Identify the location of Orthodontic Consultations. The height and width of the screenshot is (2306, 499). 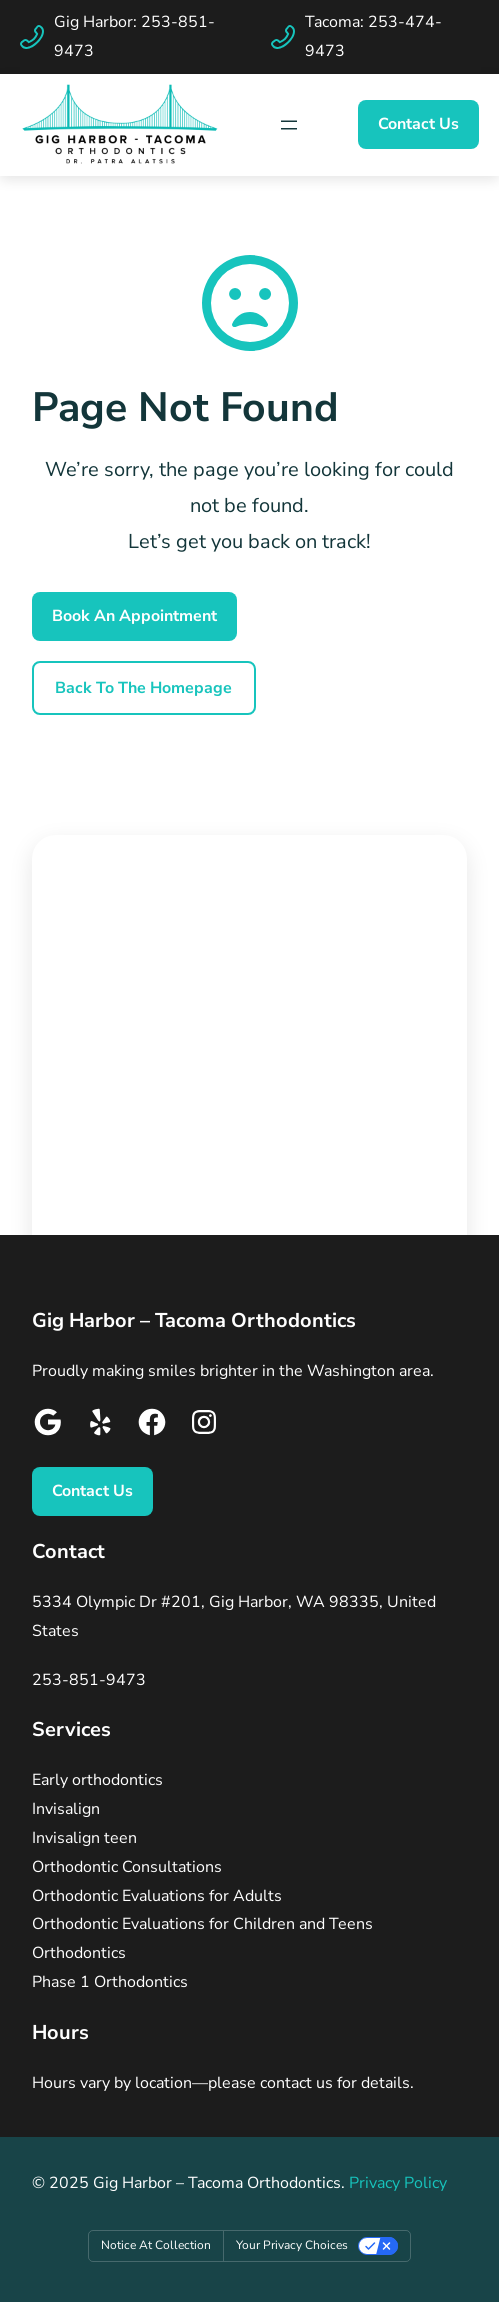
(127, 1867).